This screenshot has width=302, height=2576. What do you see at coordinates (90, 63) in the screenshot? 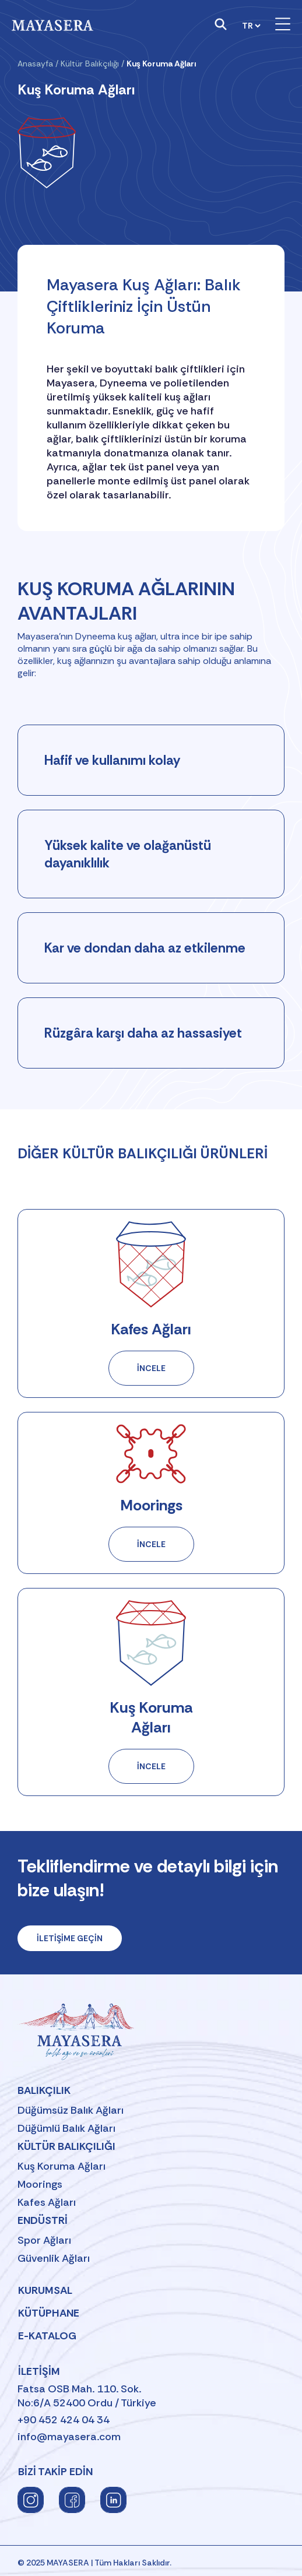
I see `Kültür Balıkçılığı` at bounding box center [90, 63].